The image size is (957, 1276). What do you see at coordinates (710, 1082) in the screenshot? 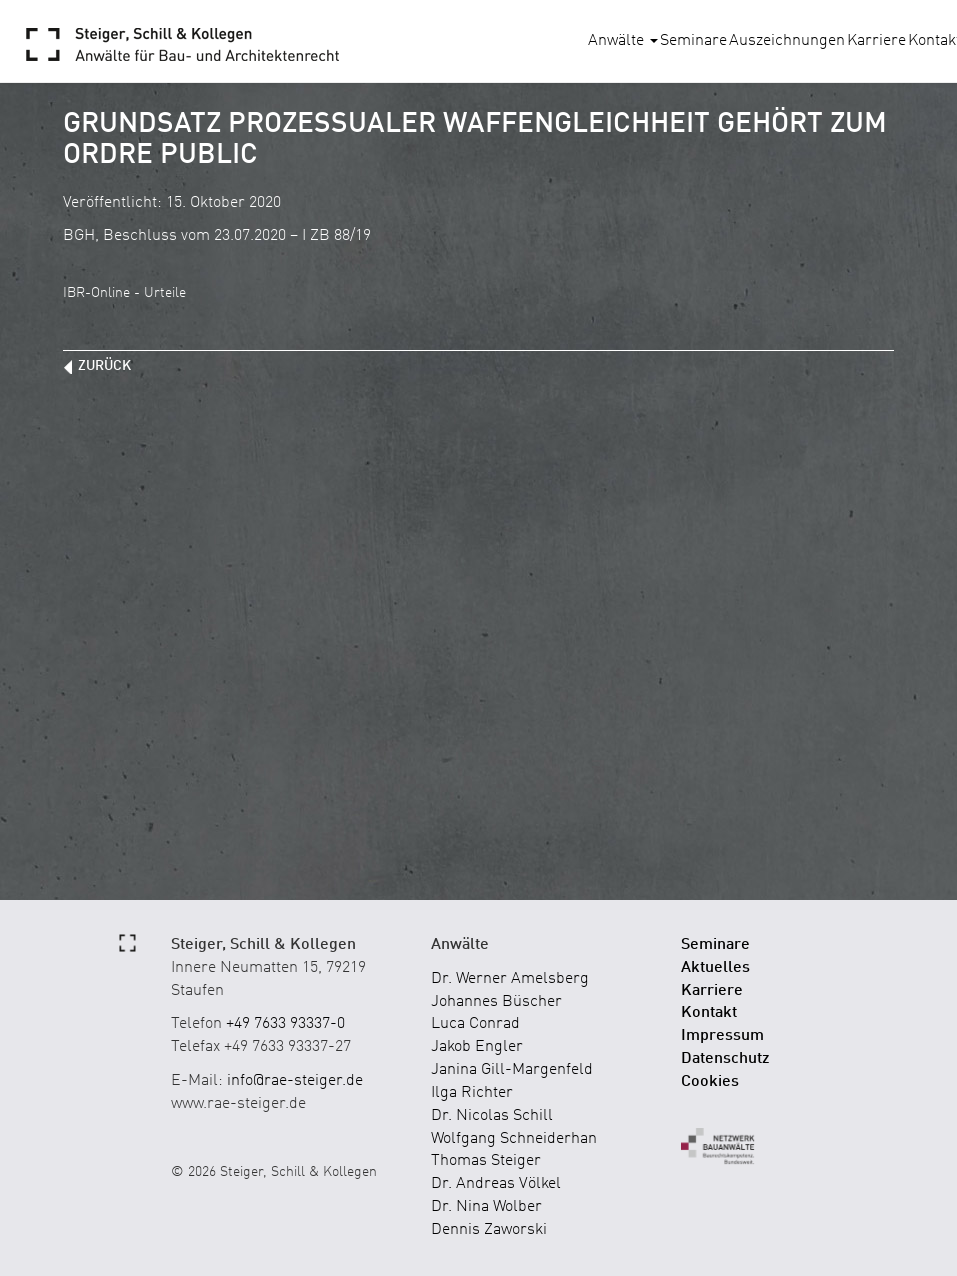
I see `Cookies` at bounding box center [710, 1082].